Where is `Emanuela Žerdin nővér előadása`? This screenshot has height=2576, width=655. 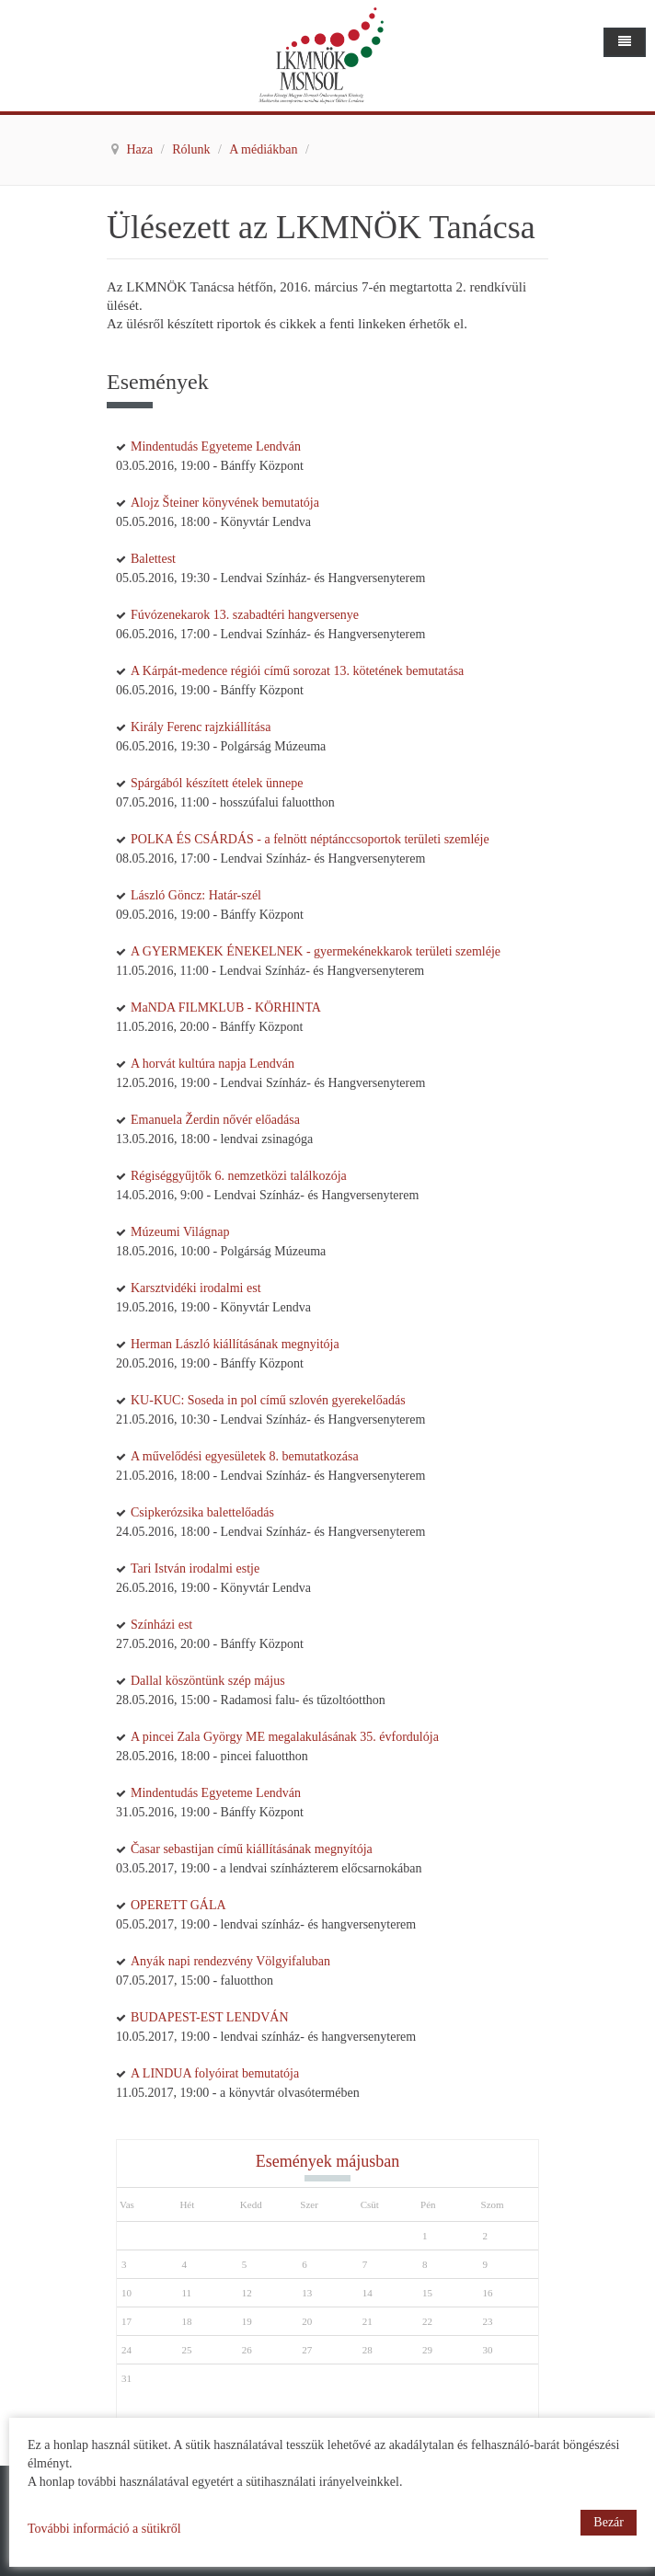 Emanuela Žerdin nővér előadása is located at coordinates (215, 1120).